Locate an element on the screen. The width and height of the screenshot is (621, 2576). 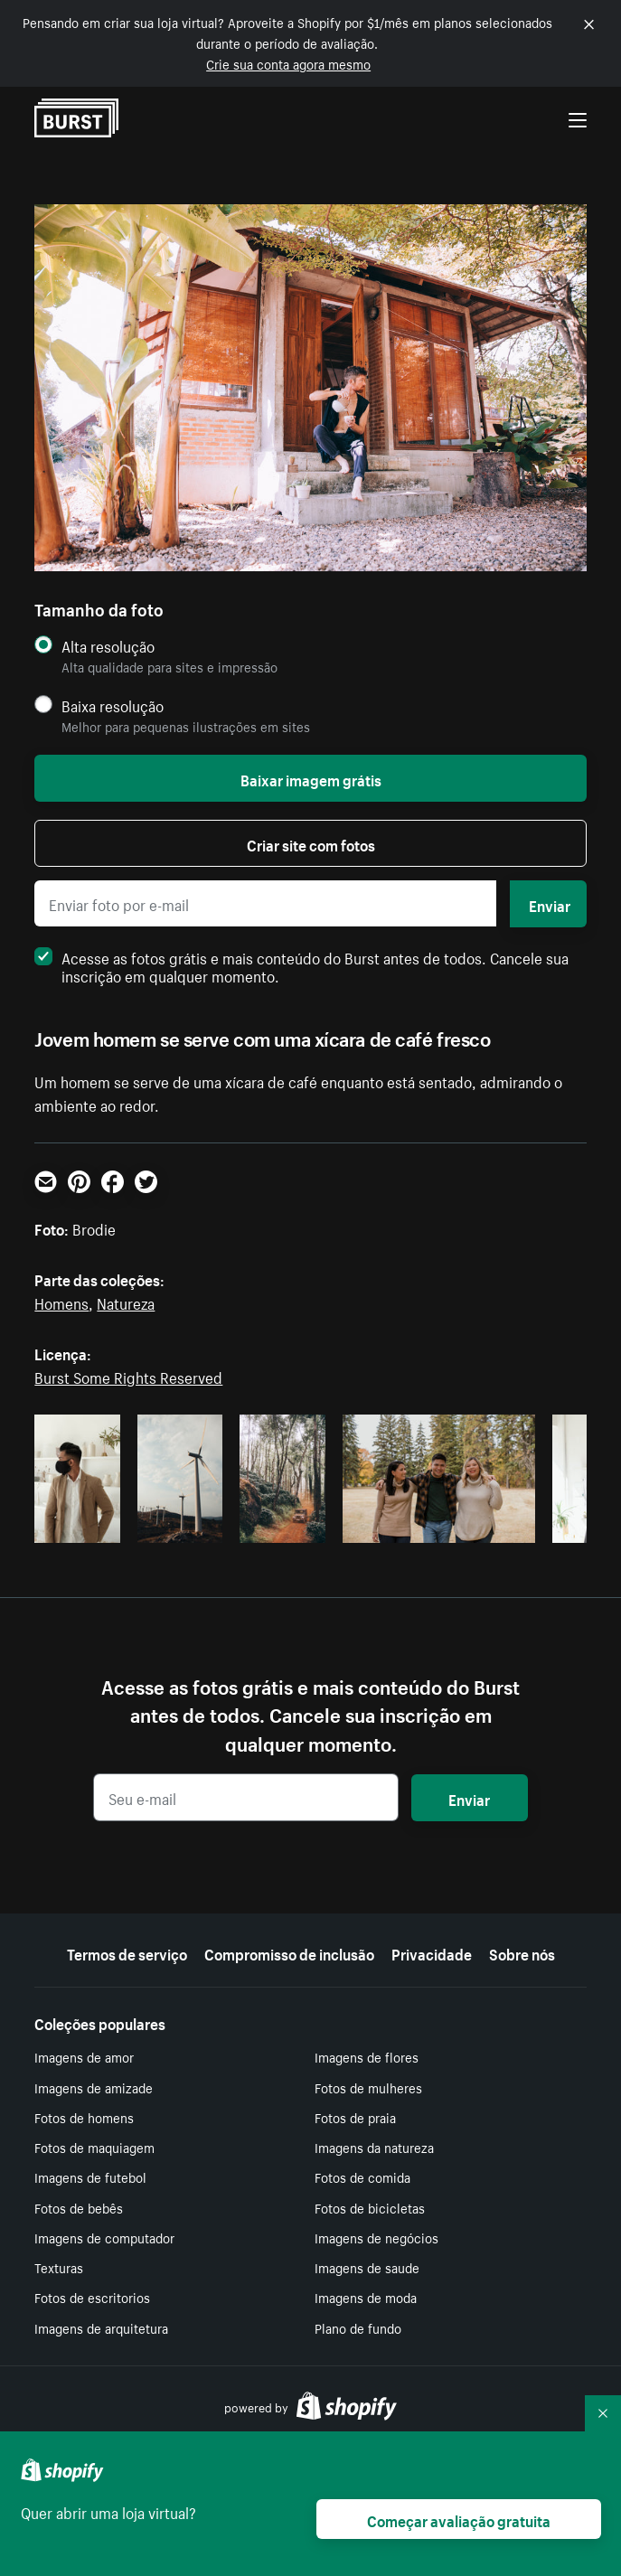
Fotos de bicicletas is located at coordinates (370, 2207).